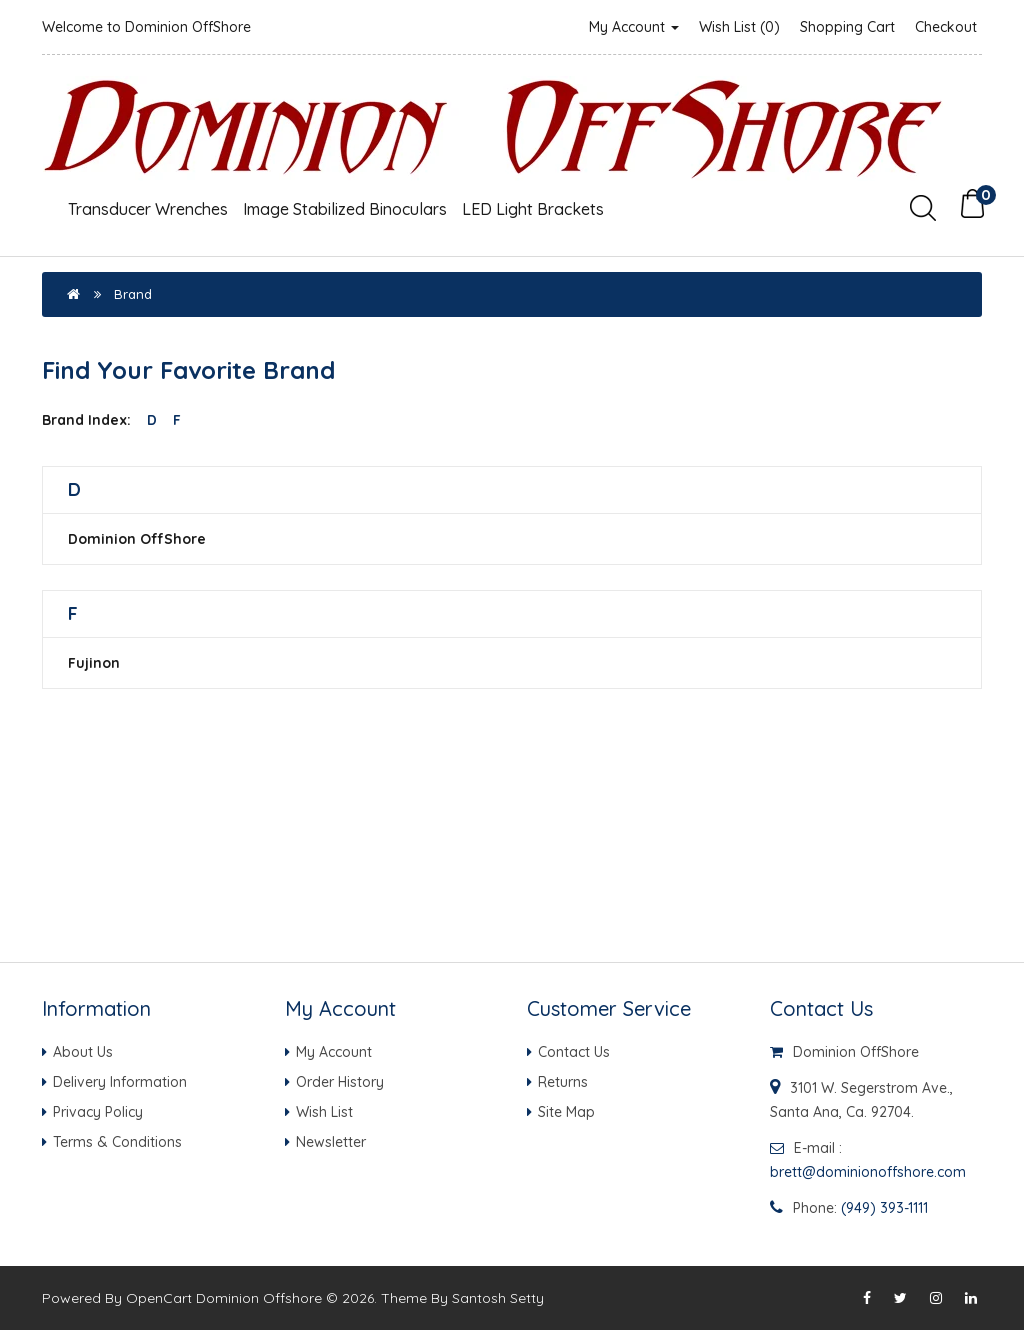 This screenshot has width=1024, height=1331. What do you see at coordinates (83, 1052) in the screenshot?
I see `About Us` at bounding box center [83, 1052].